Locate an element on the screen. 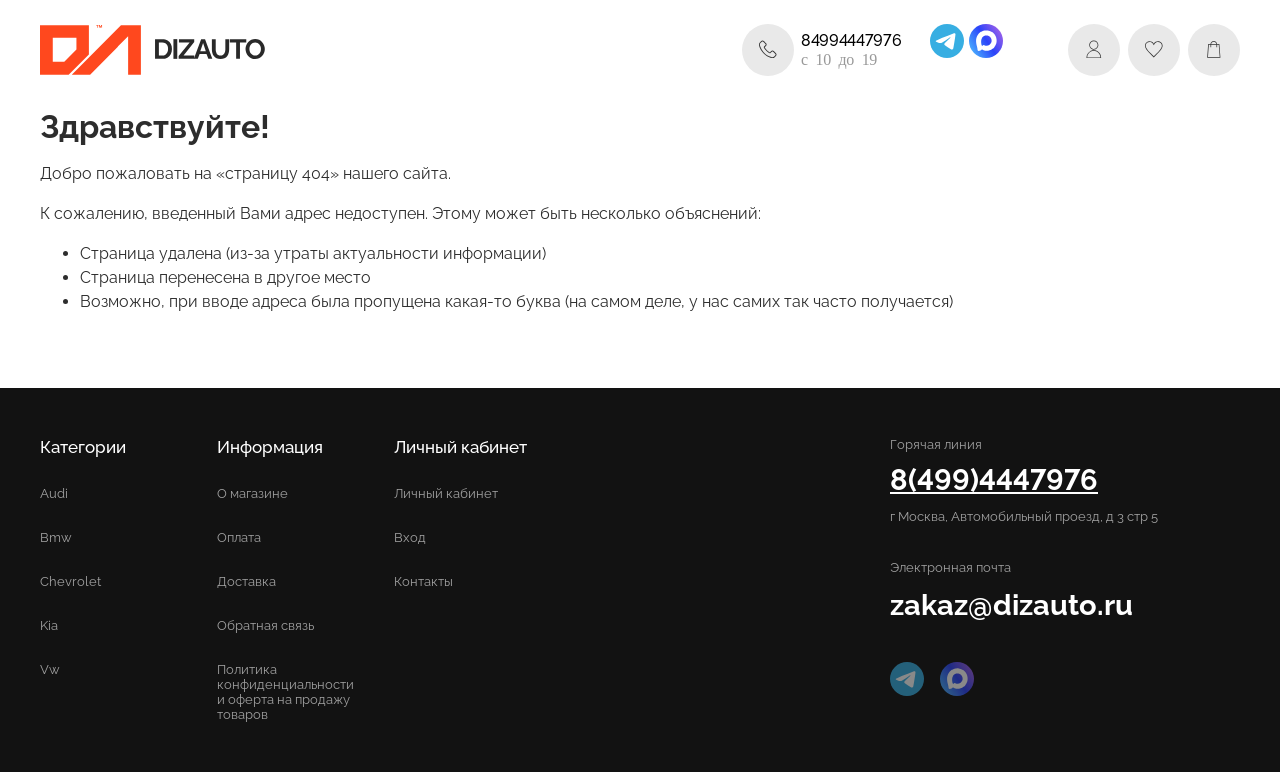 This screenshot has width=1280, height=772. Vw is located at coordinates (50, 669).